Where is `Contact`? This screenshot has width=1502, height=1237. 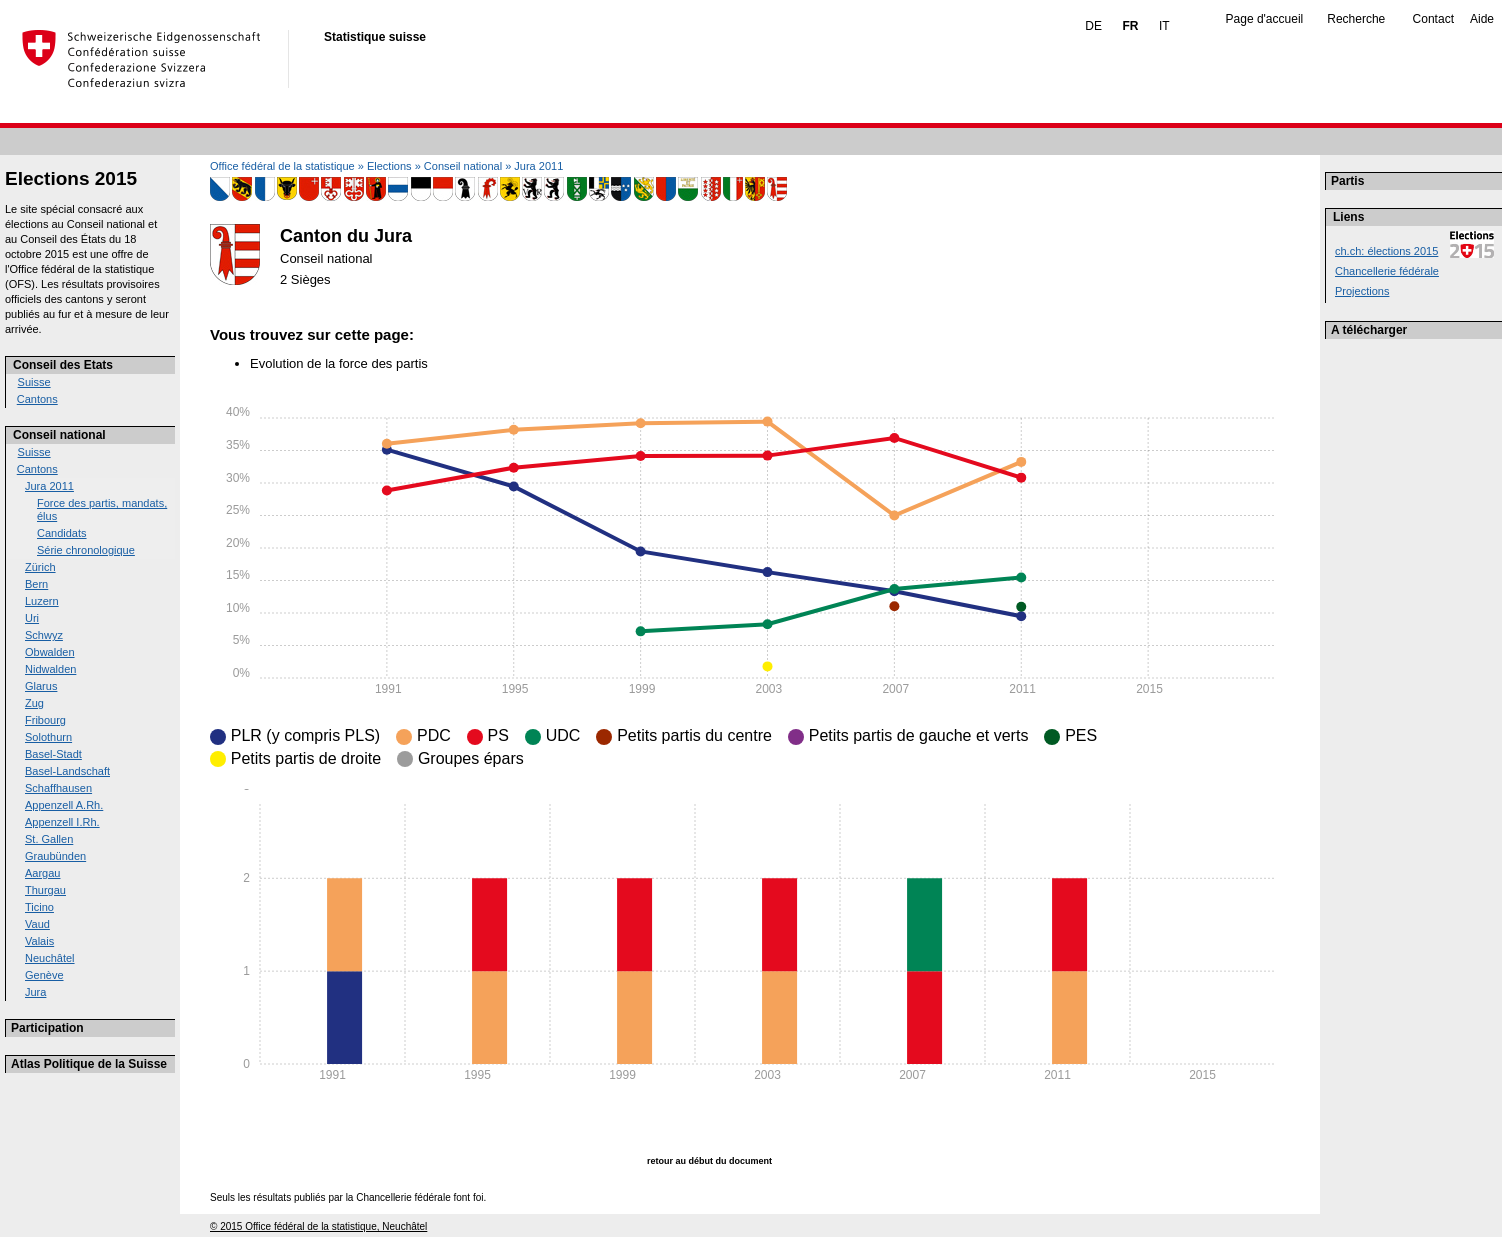 Contact is located at coordinates (1433, 19).